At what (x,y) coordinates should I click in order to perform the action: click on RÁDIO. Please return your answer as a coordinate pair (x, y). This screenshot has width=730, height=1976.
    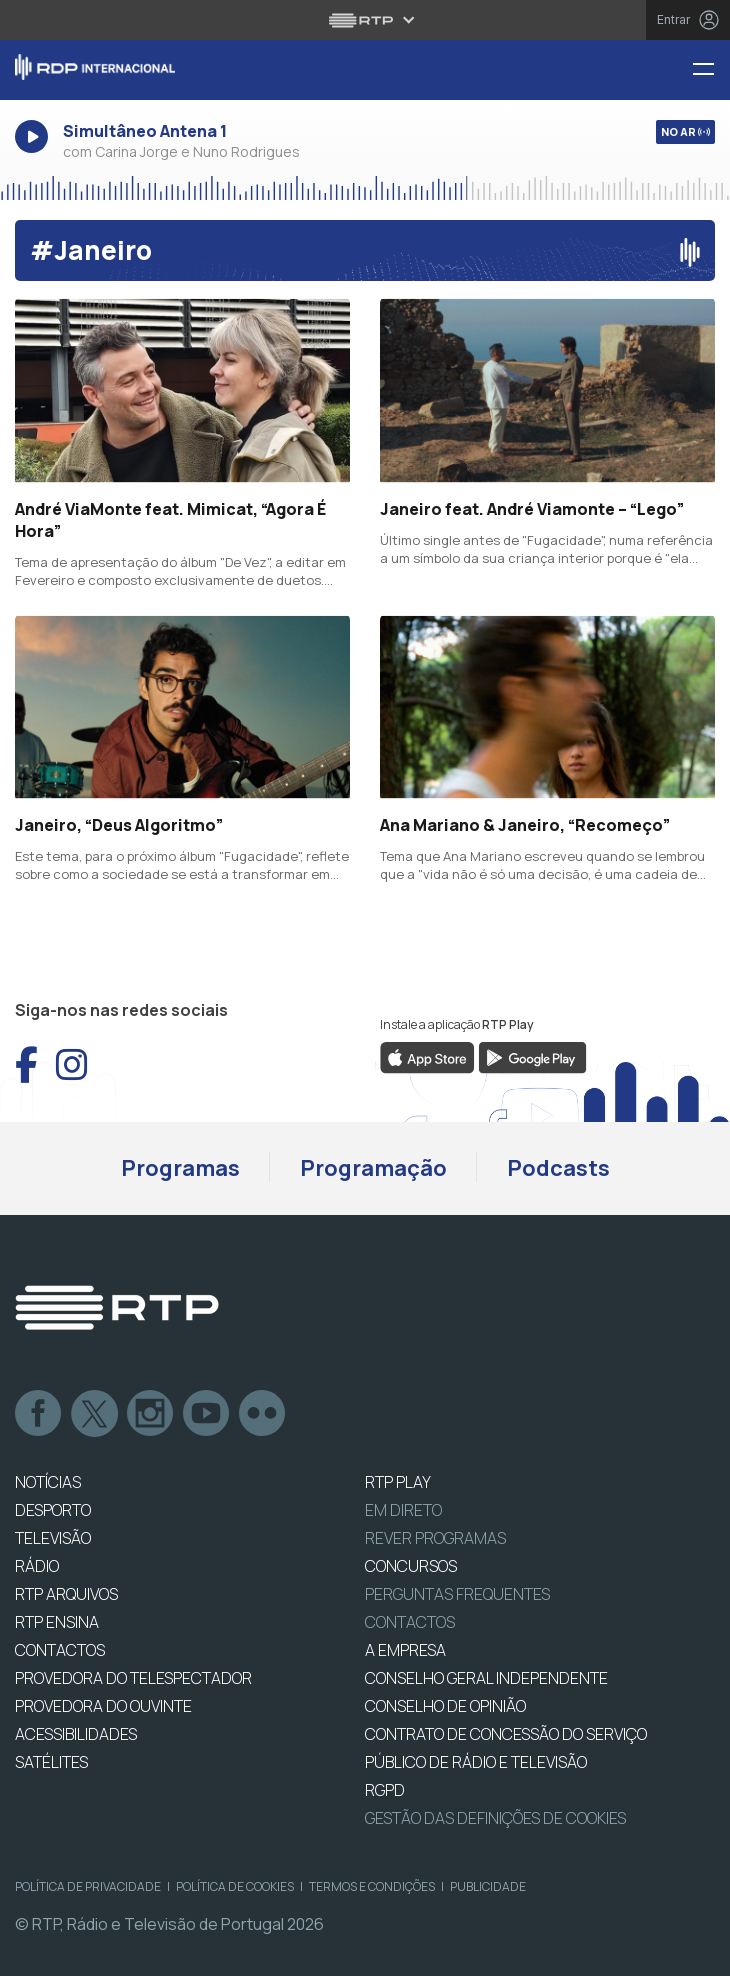
    Looking at the image, I should click on (37, 1566).